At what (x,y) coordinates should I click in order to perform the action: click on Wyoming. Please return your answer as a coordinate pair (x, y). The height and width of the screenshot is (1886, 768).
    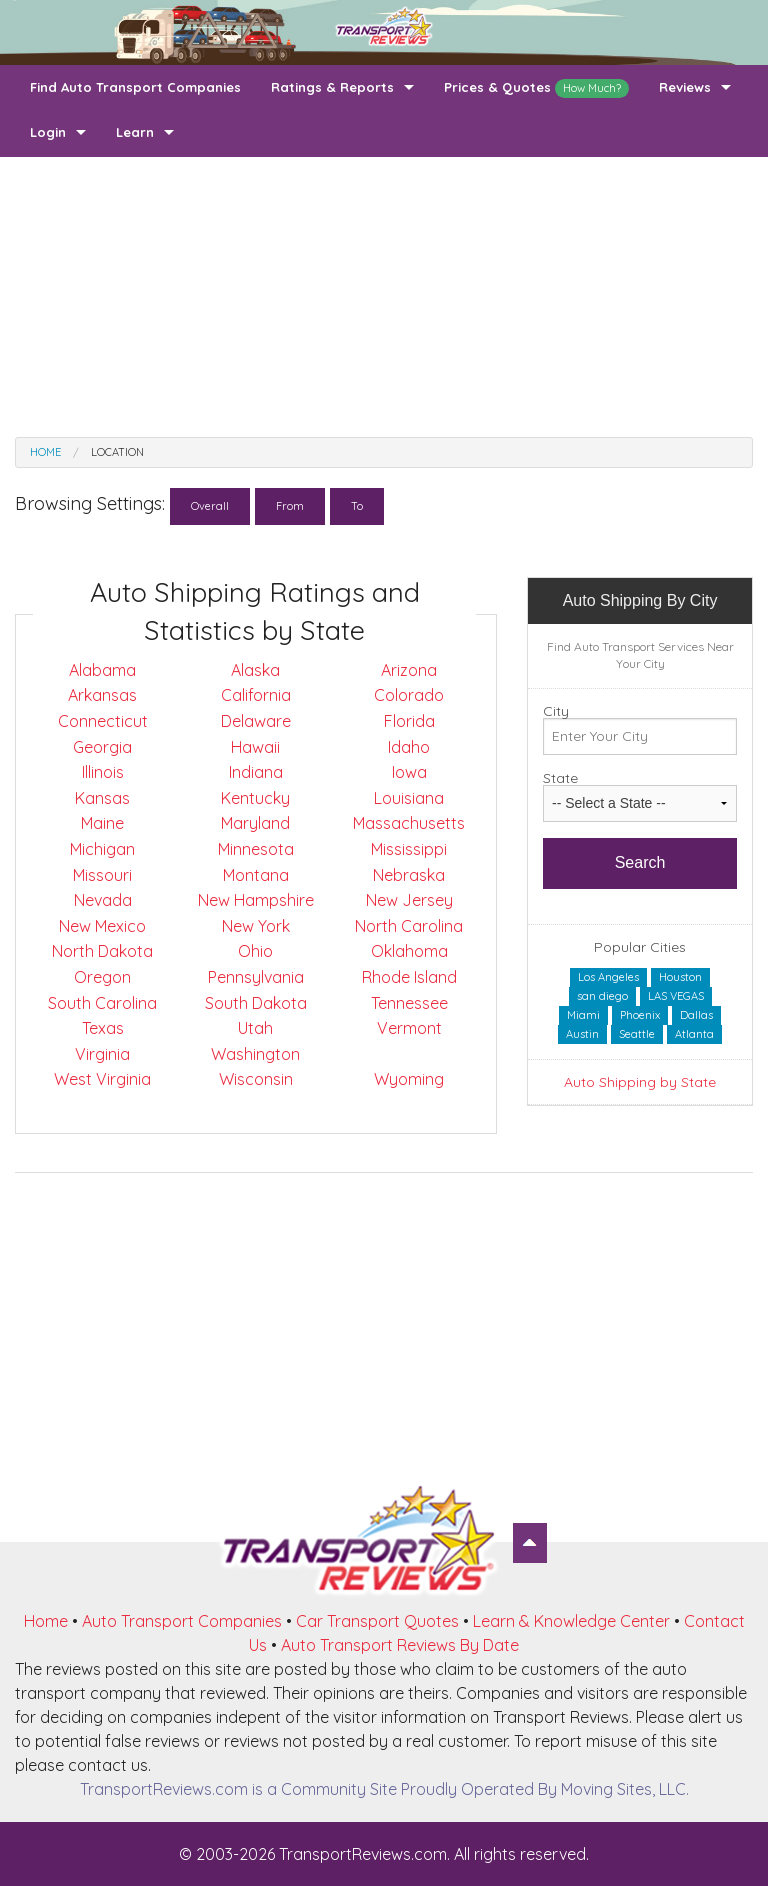
    Looking at the image, I should click on (409, 1079).